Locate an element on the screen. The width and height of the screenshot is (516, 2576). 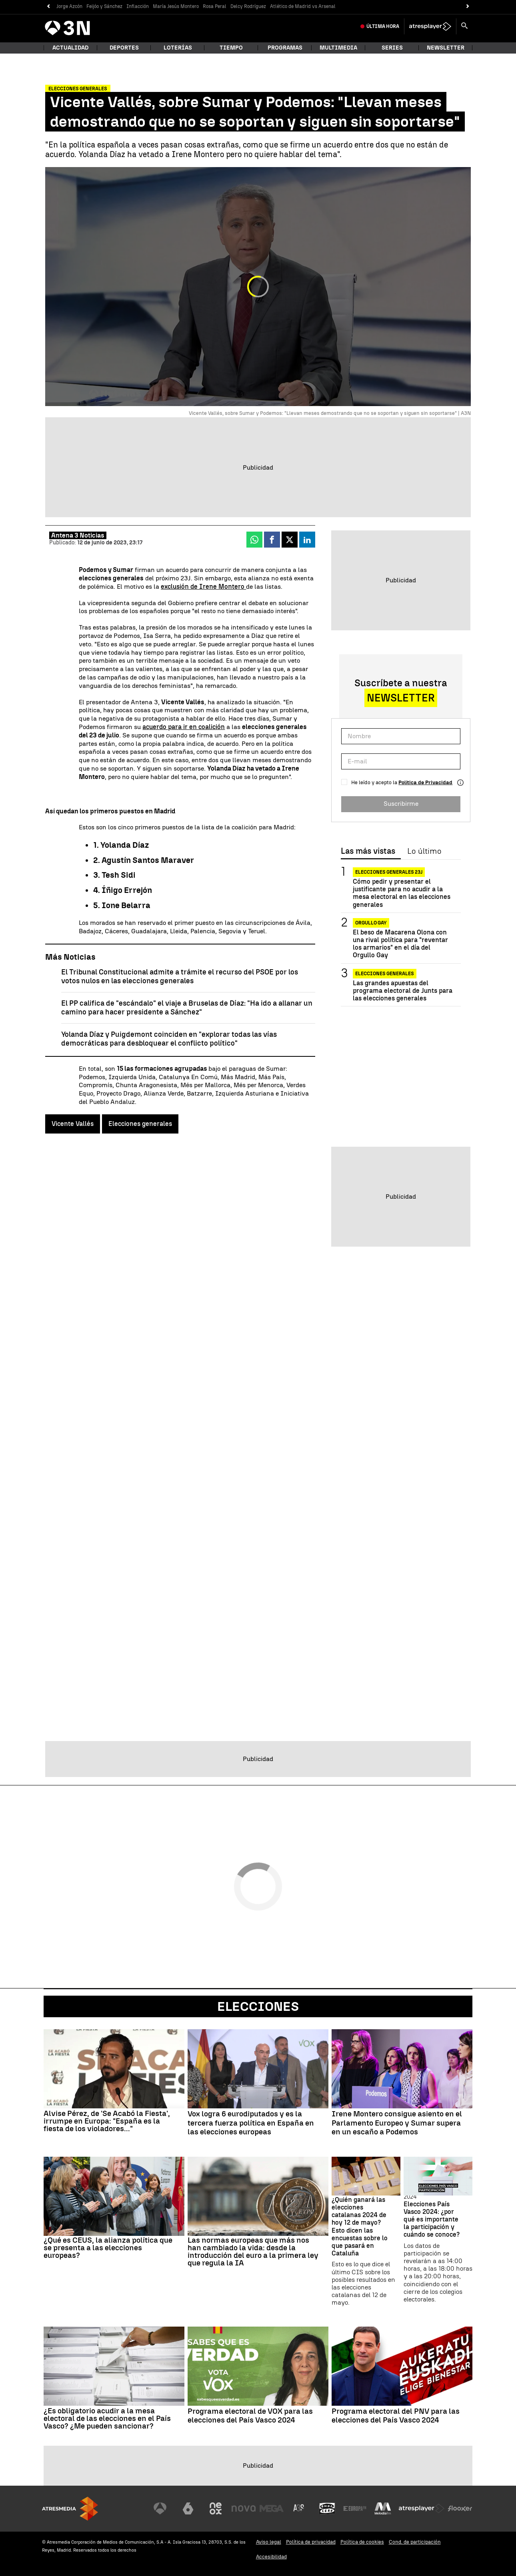
Tiempo is located at coordinates (231, 47).